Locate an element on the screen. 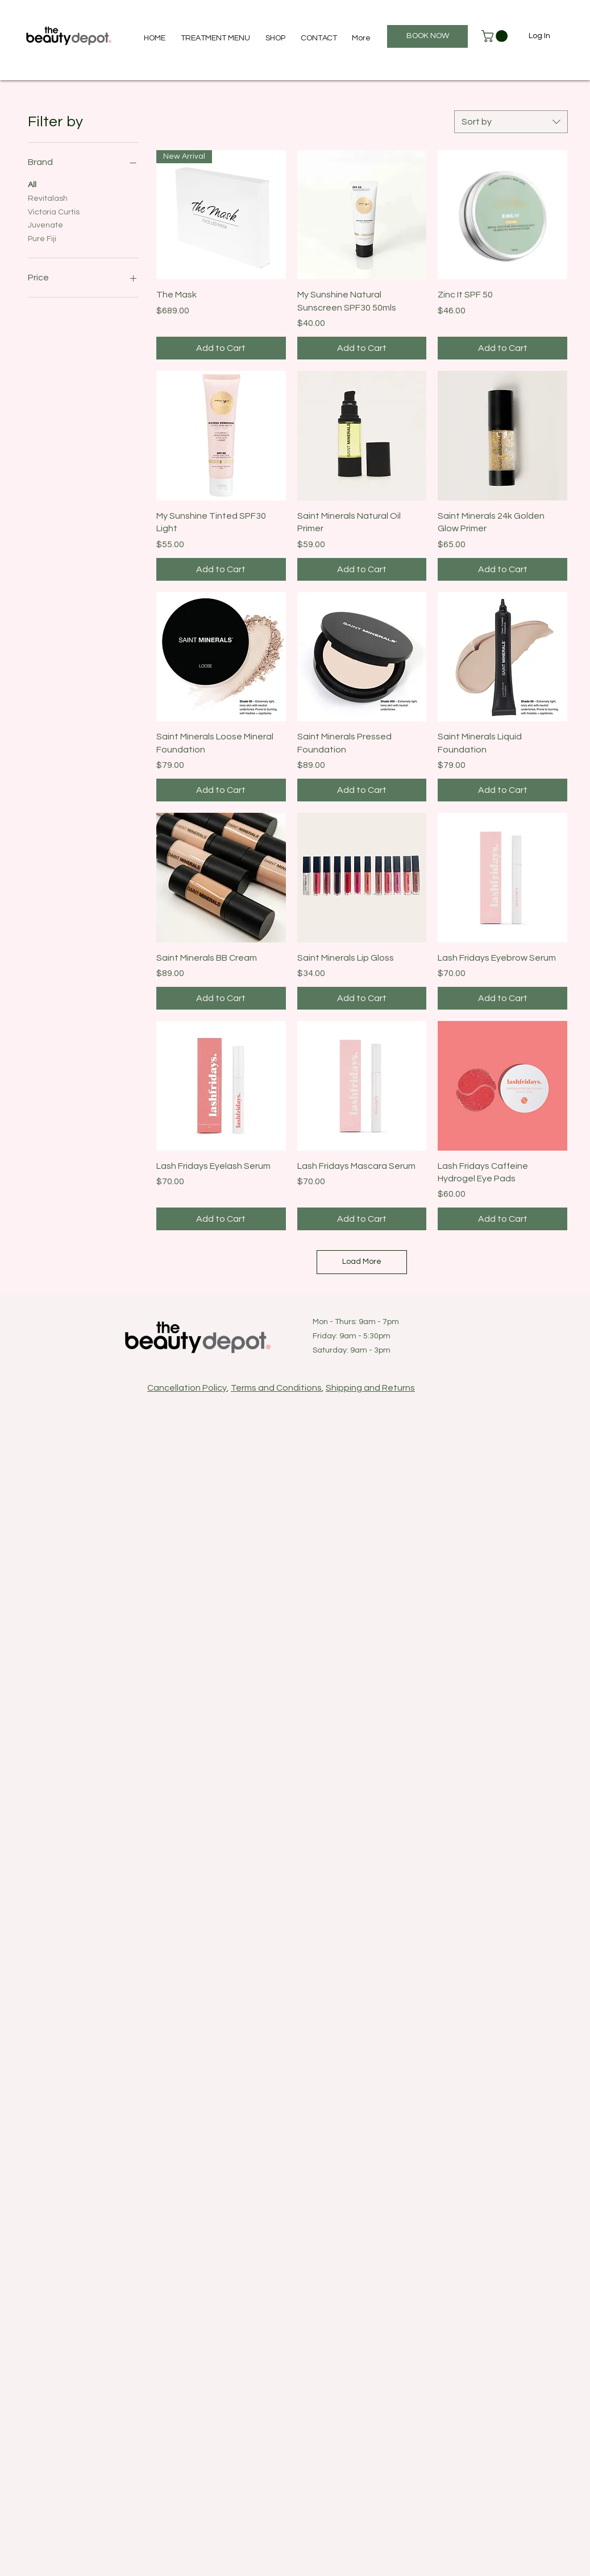  [button] is located at coordinates (495, 36).